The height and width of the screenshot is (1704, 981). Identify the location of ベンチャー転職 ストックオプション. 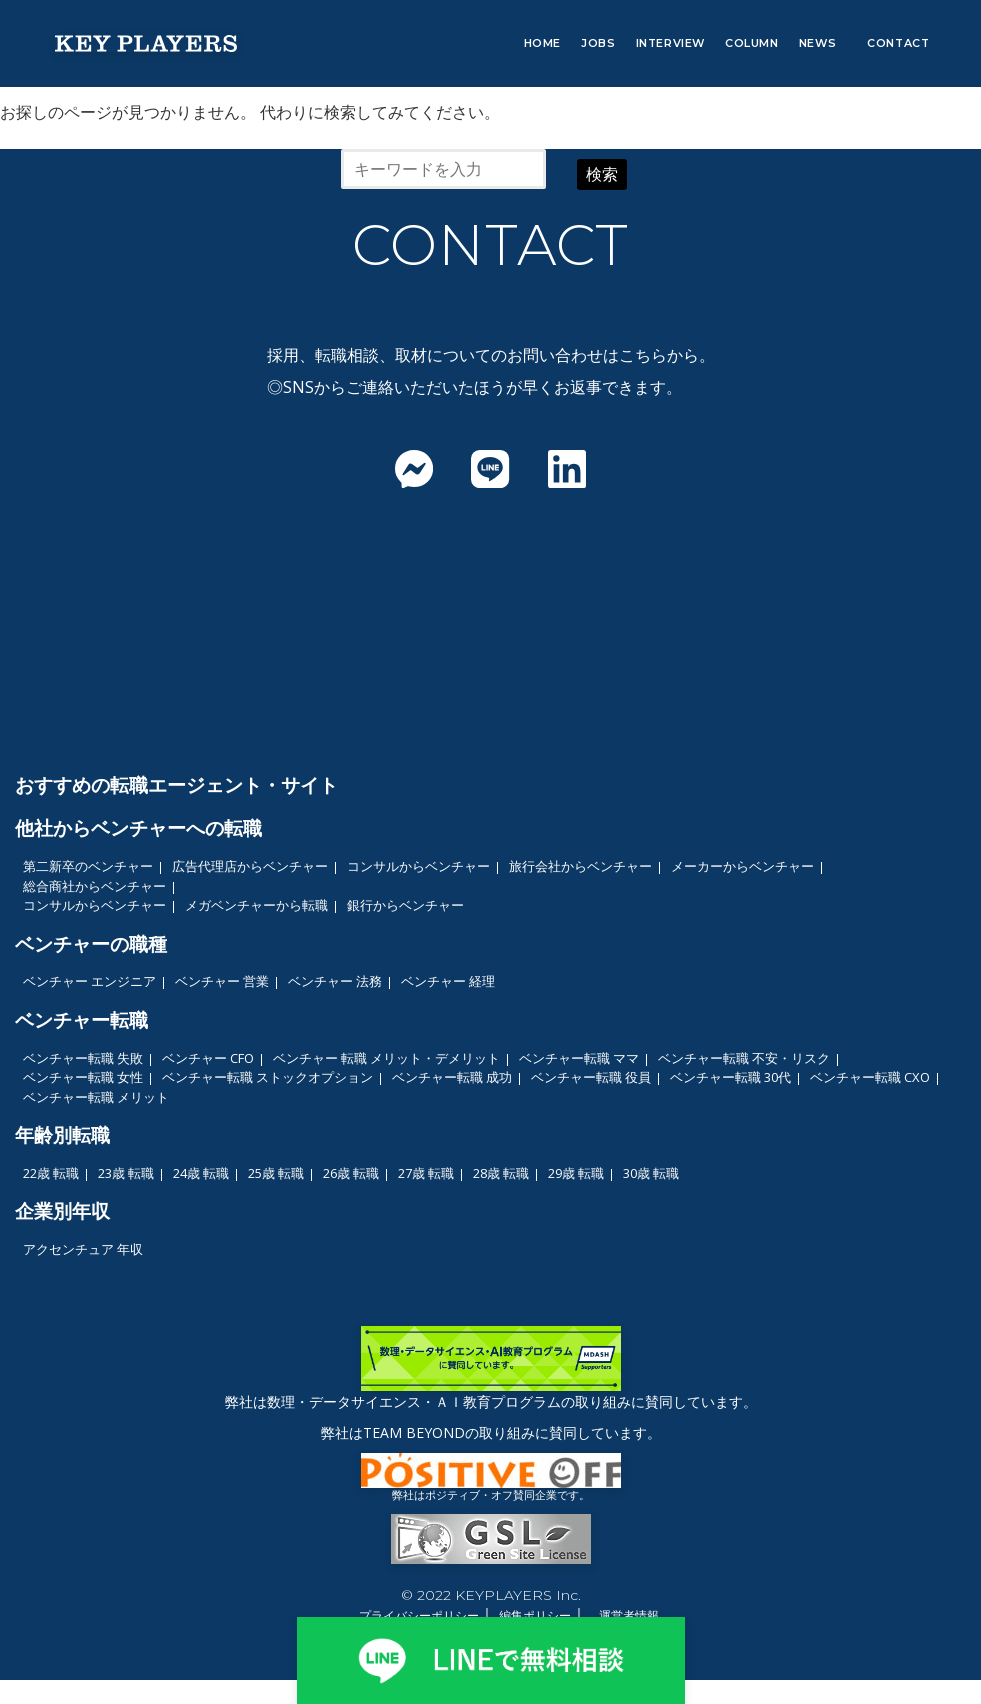
(267, 1077).